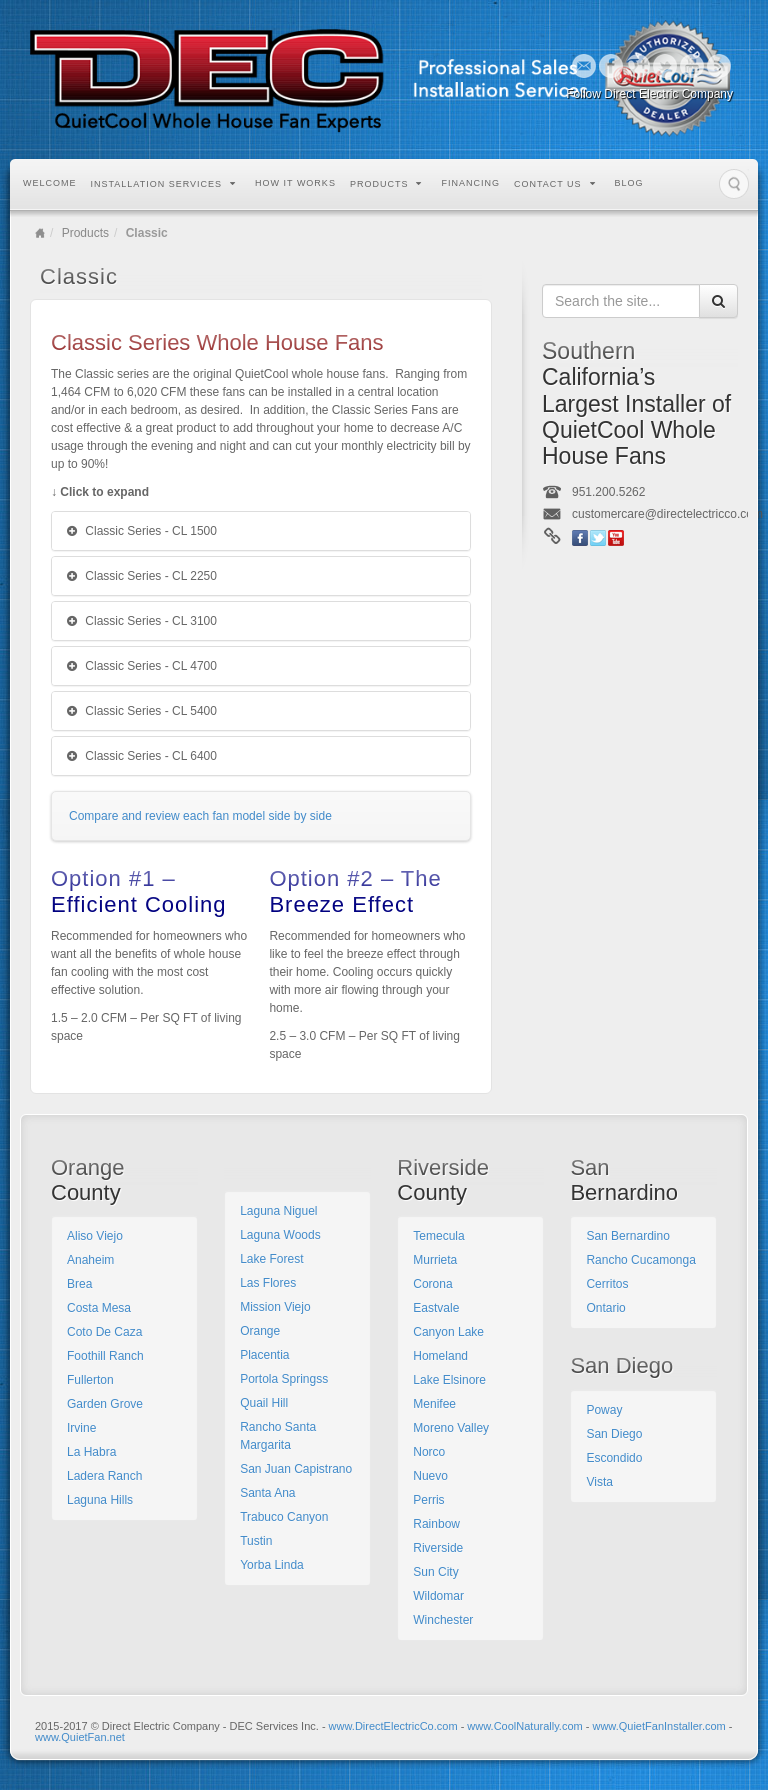  What do you see at coordinates (268, 1283) in the screenshot?
I see `Las Flores` at bounding box center [268, 1283].